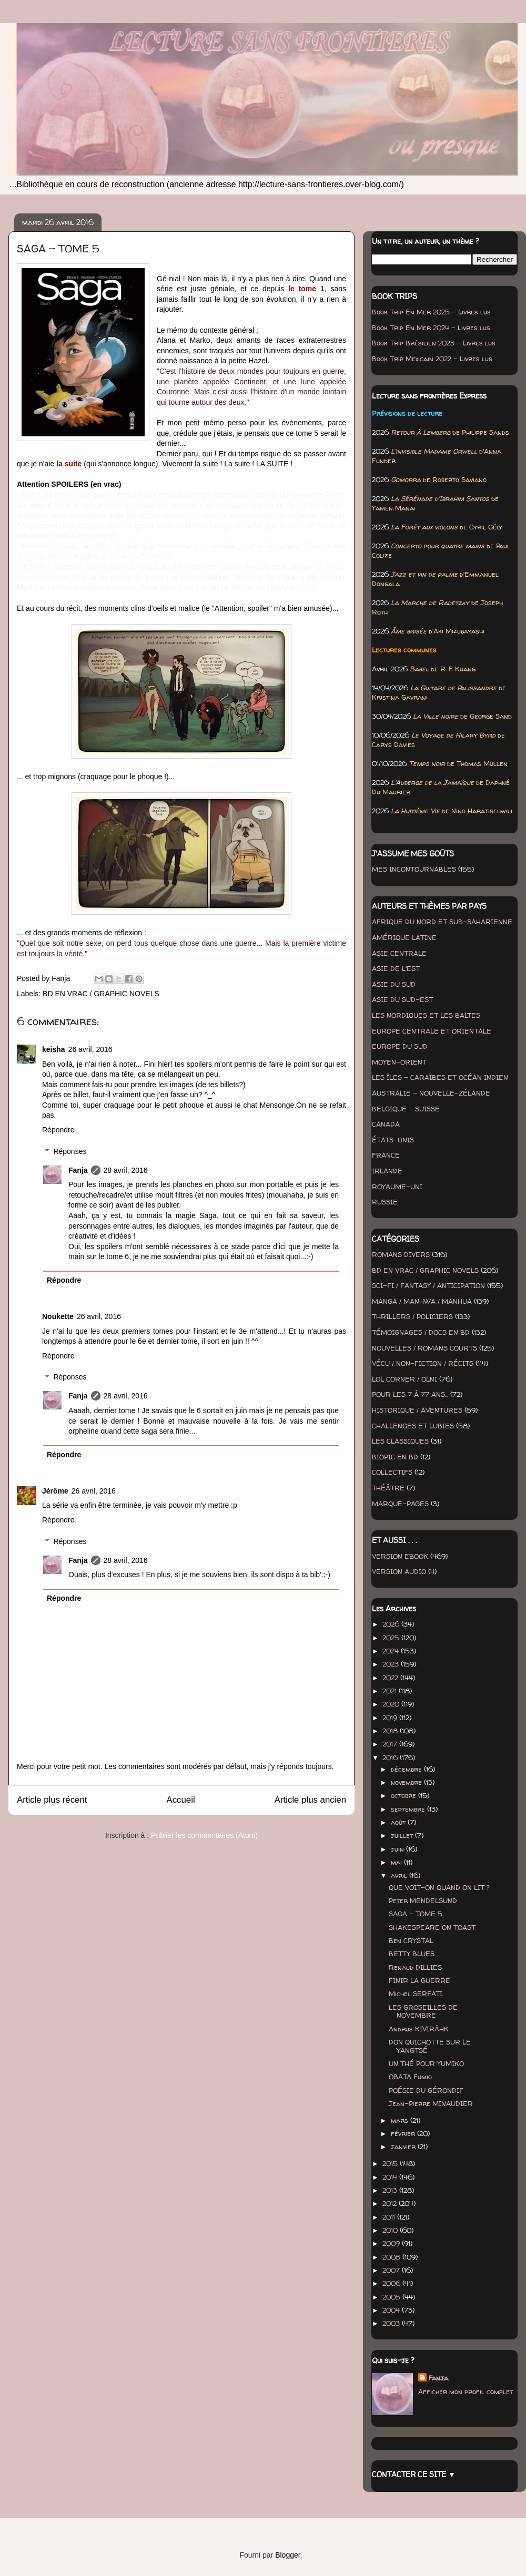 The image size is (526, 2576). I want to click on ASIE DU SUD-EST, so click(402, 999).